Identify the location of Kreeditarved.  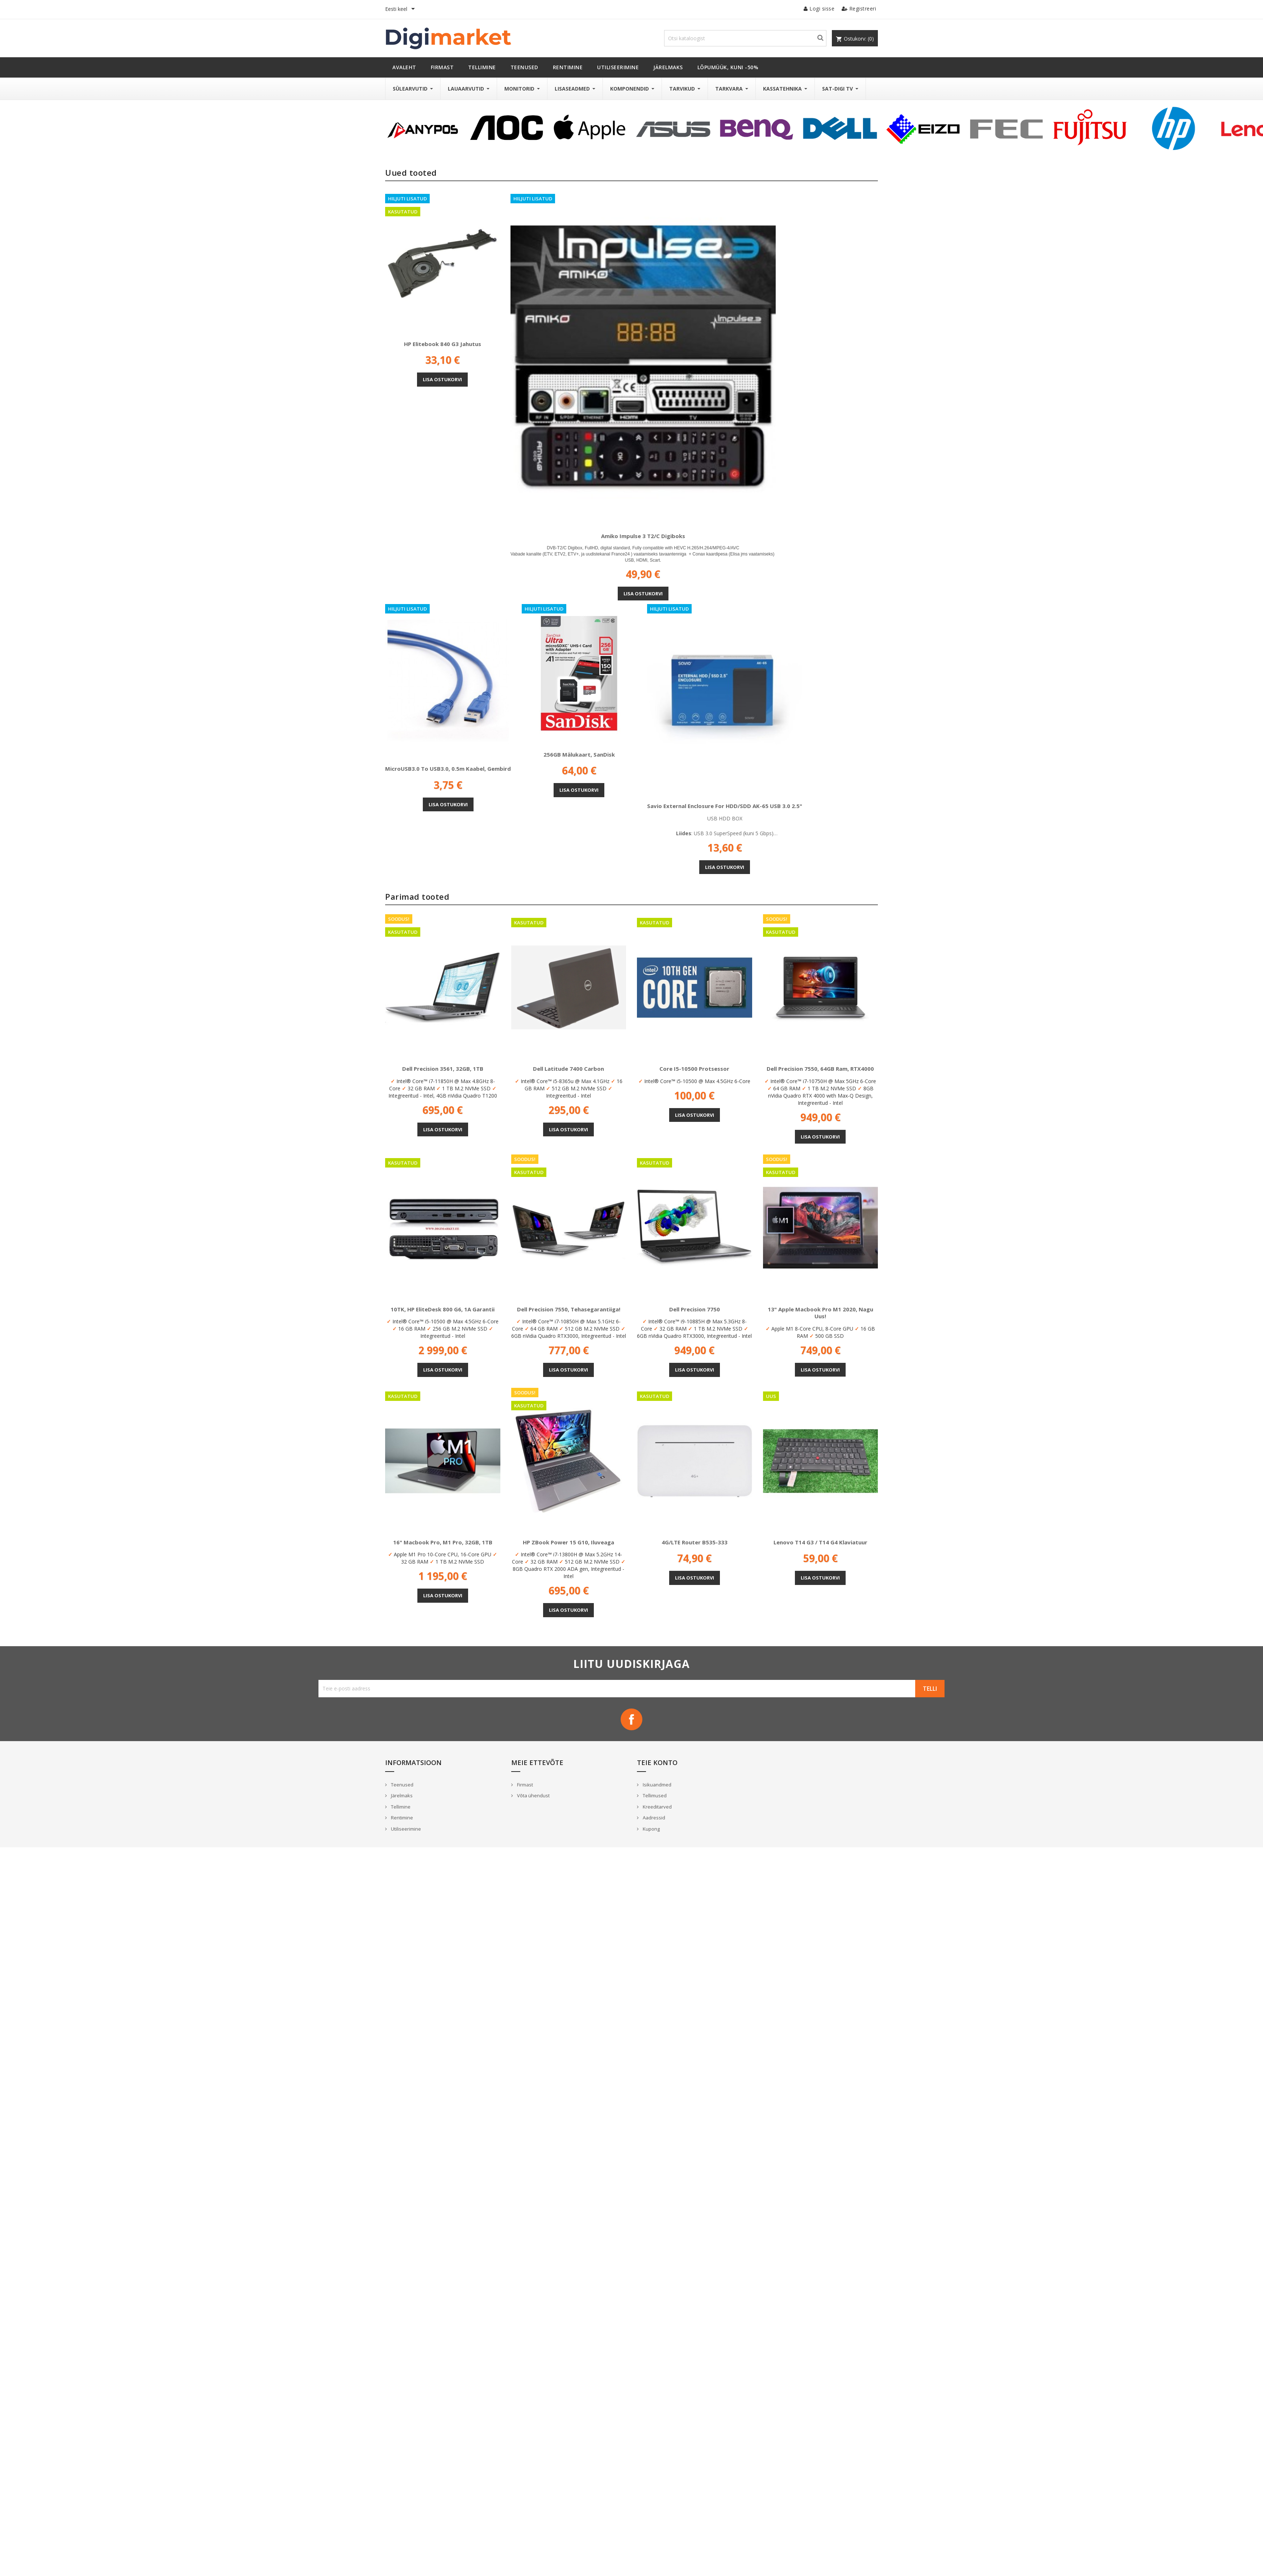
(657, 1806).